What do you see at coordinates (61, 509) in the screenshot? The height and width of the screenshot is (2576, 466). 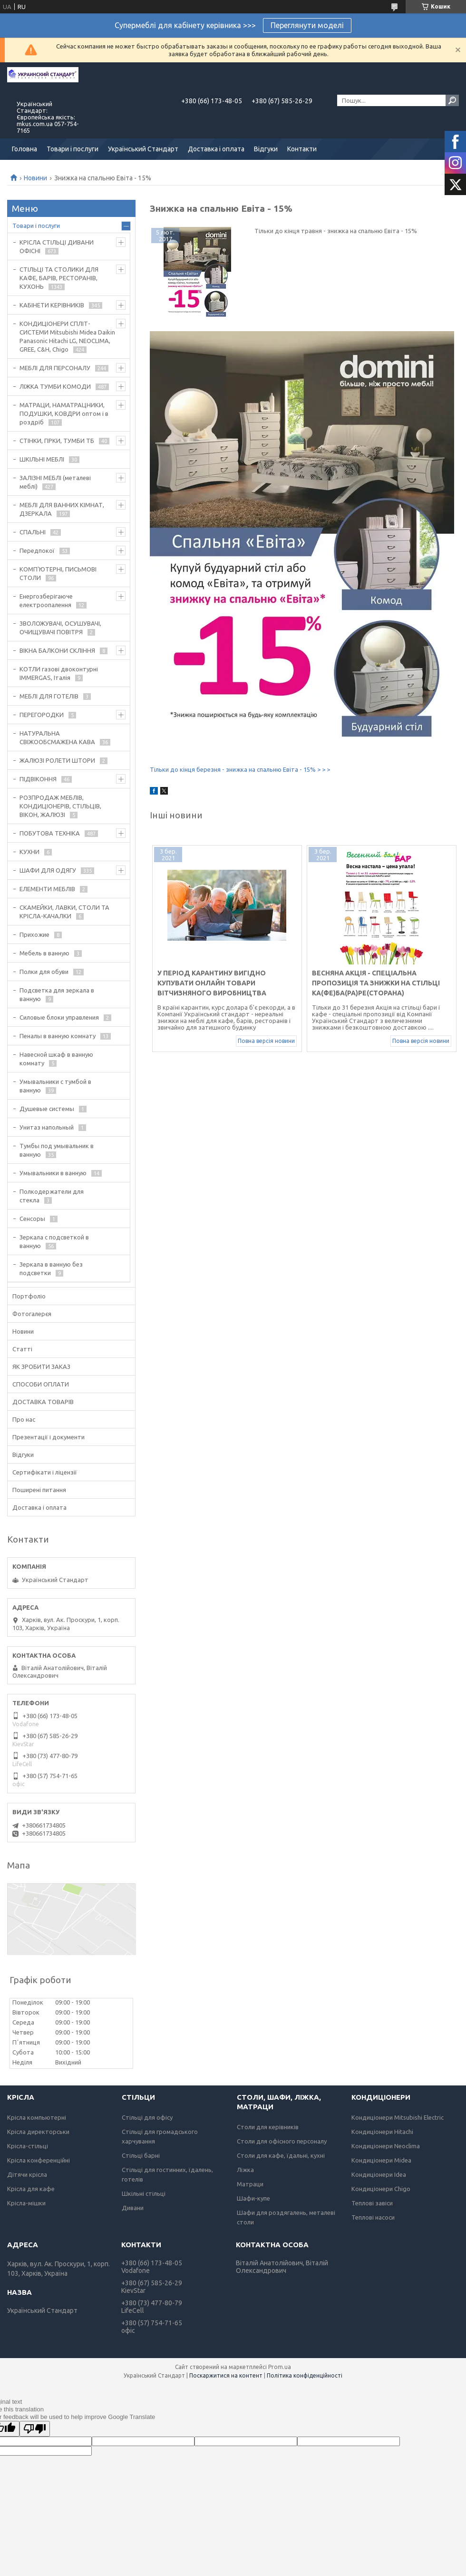 I see `МЕБЛІ ДЛЯ ВАННИХ КІМНАТ, ДЗЕРКАЛА` at bounding box center [61, 509].